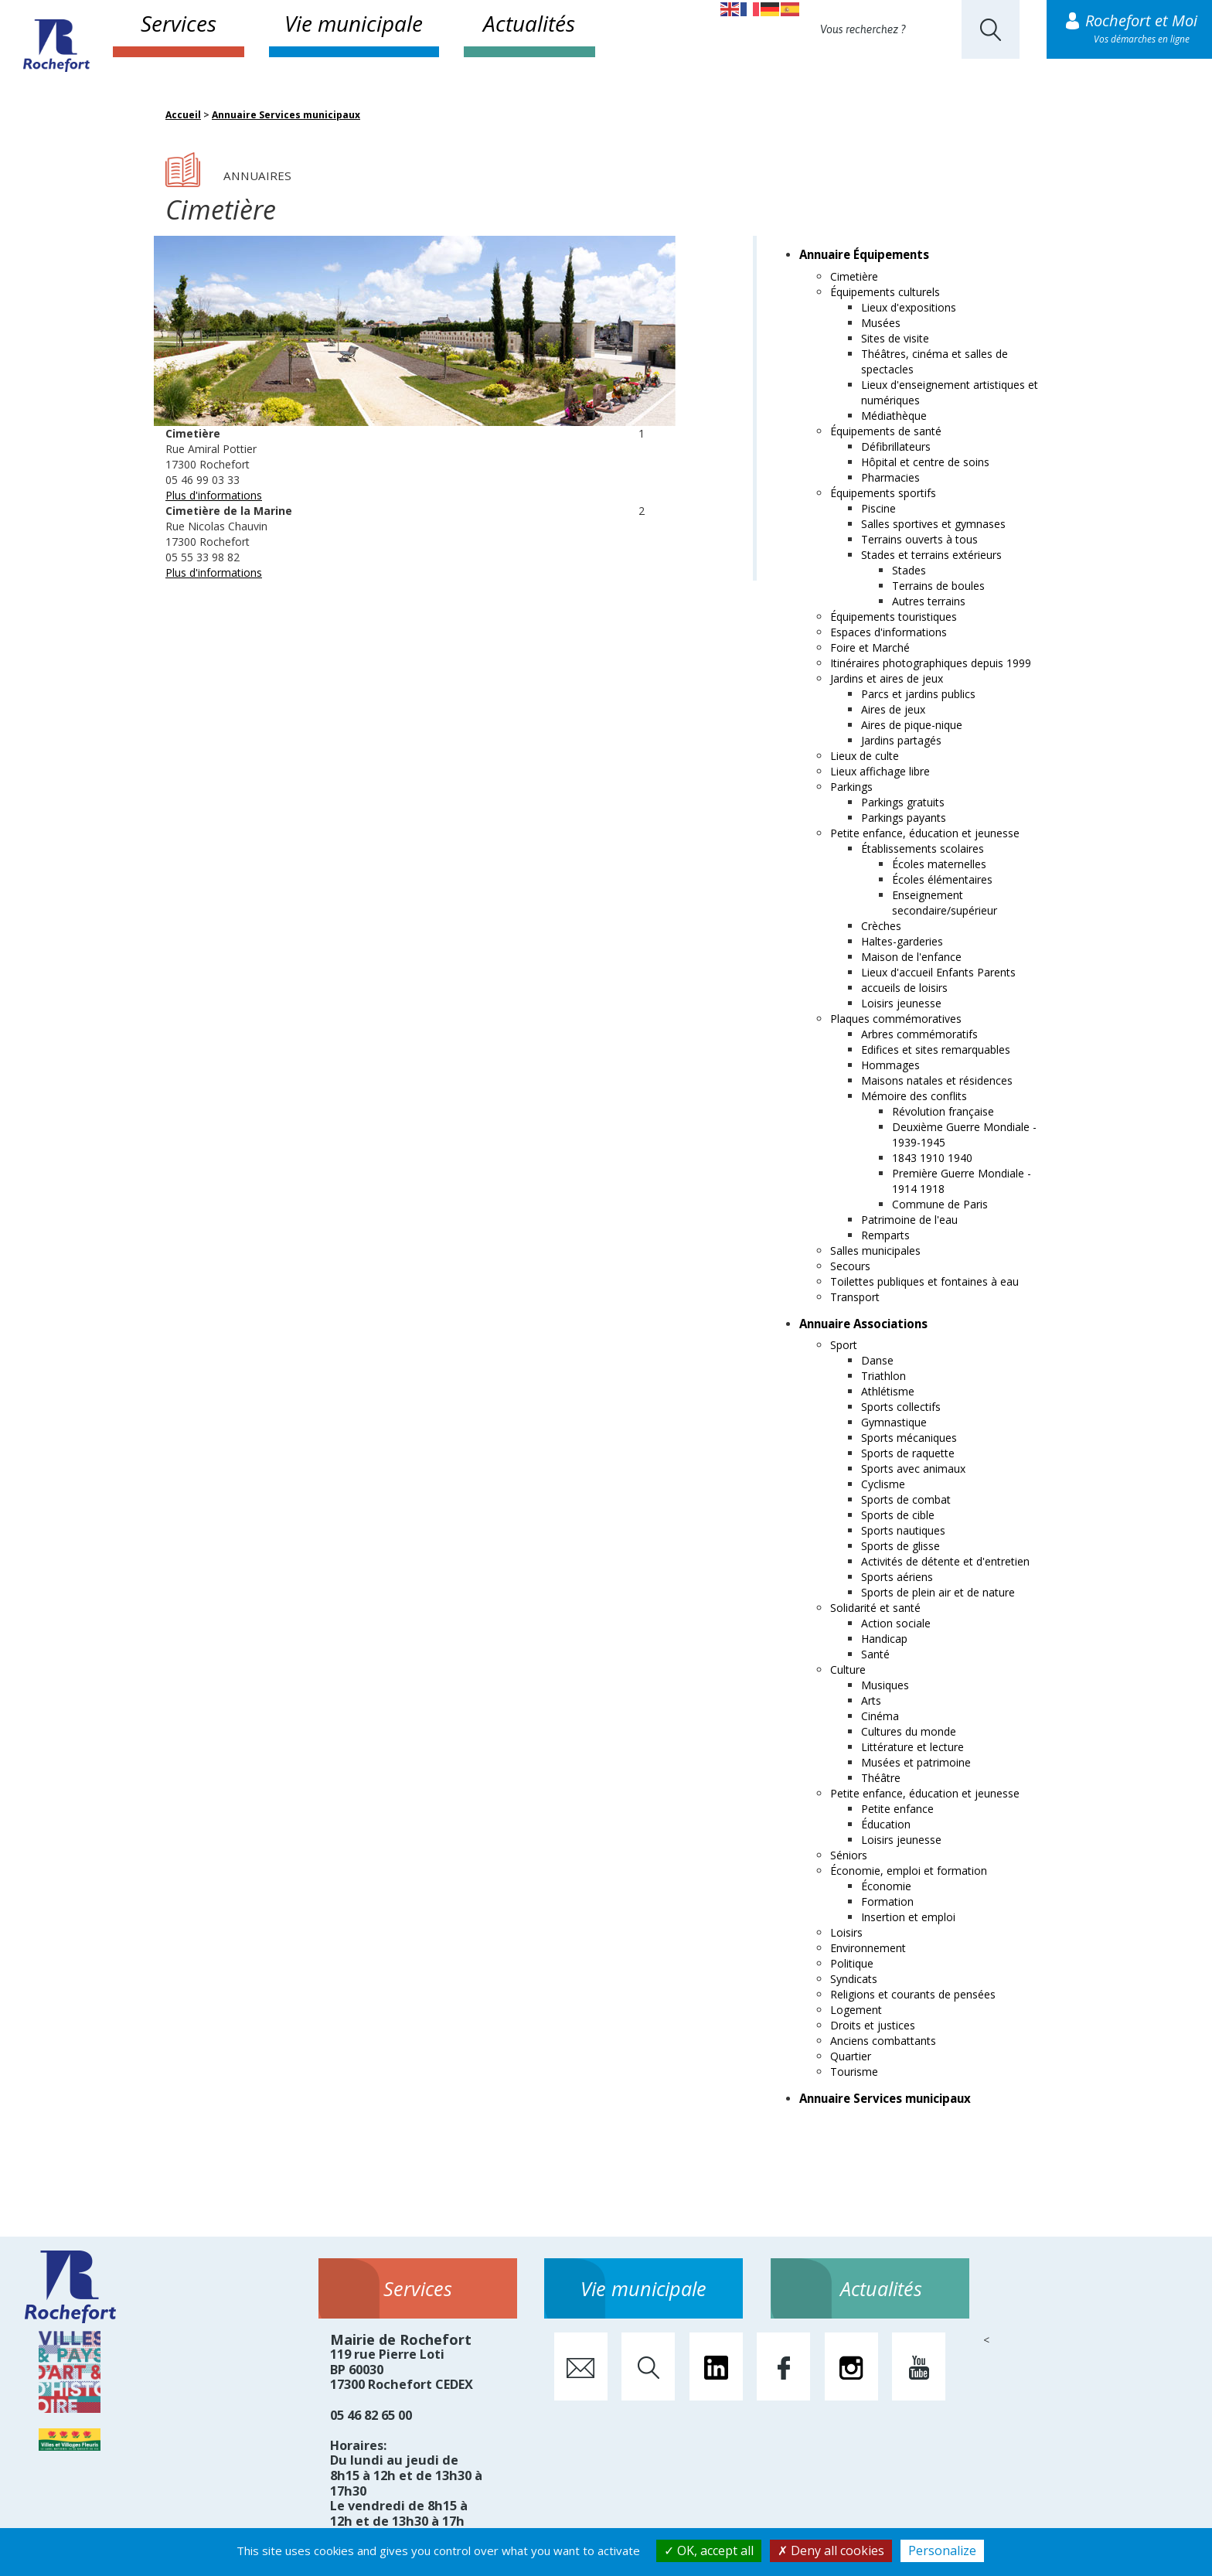 The image size is (1212, 2576). What do you see at coordinates (943, 1111) in the screenshot?
I see `Révolution française` at bounding box center [943, 1111].